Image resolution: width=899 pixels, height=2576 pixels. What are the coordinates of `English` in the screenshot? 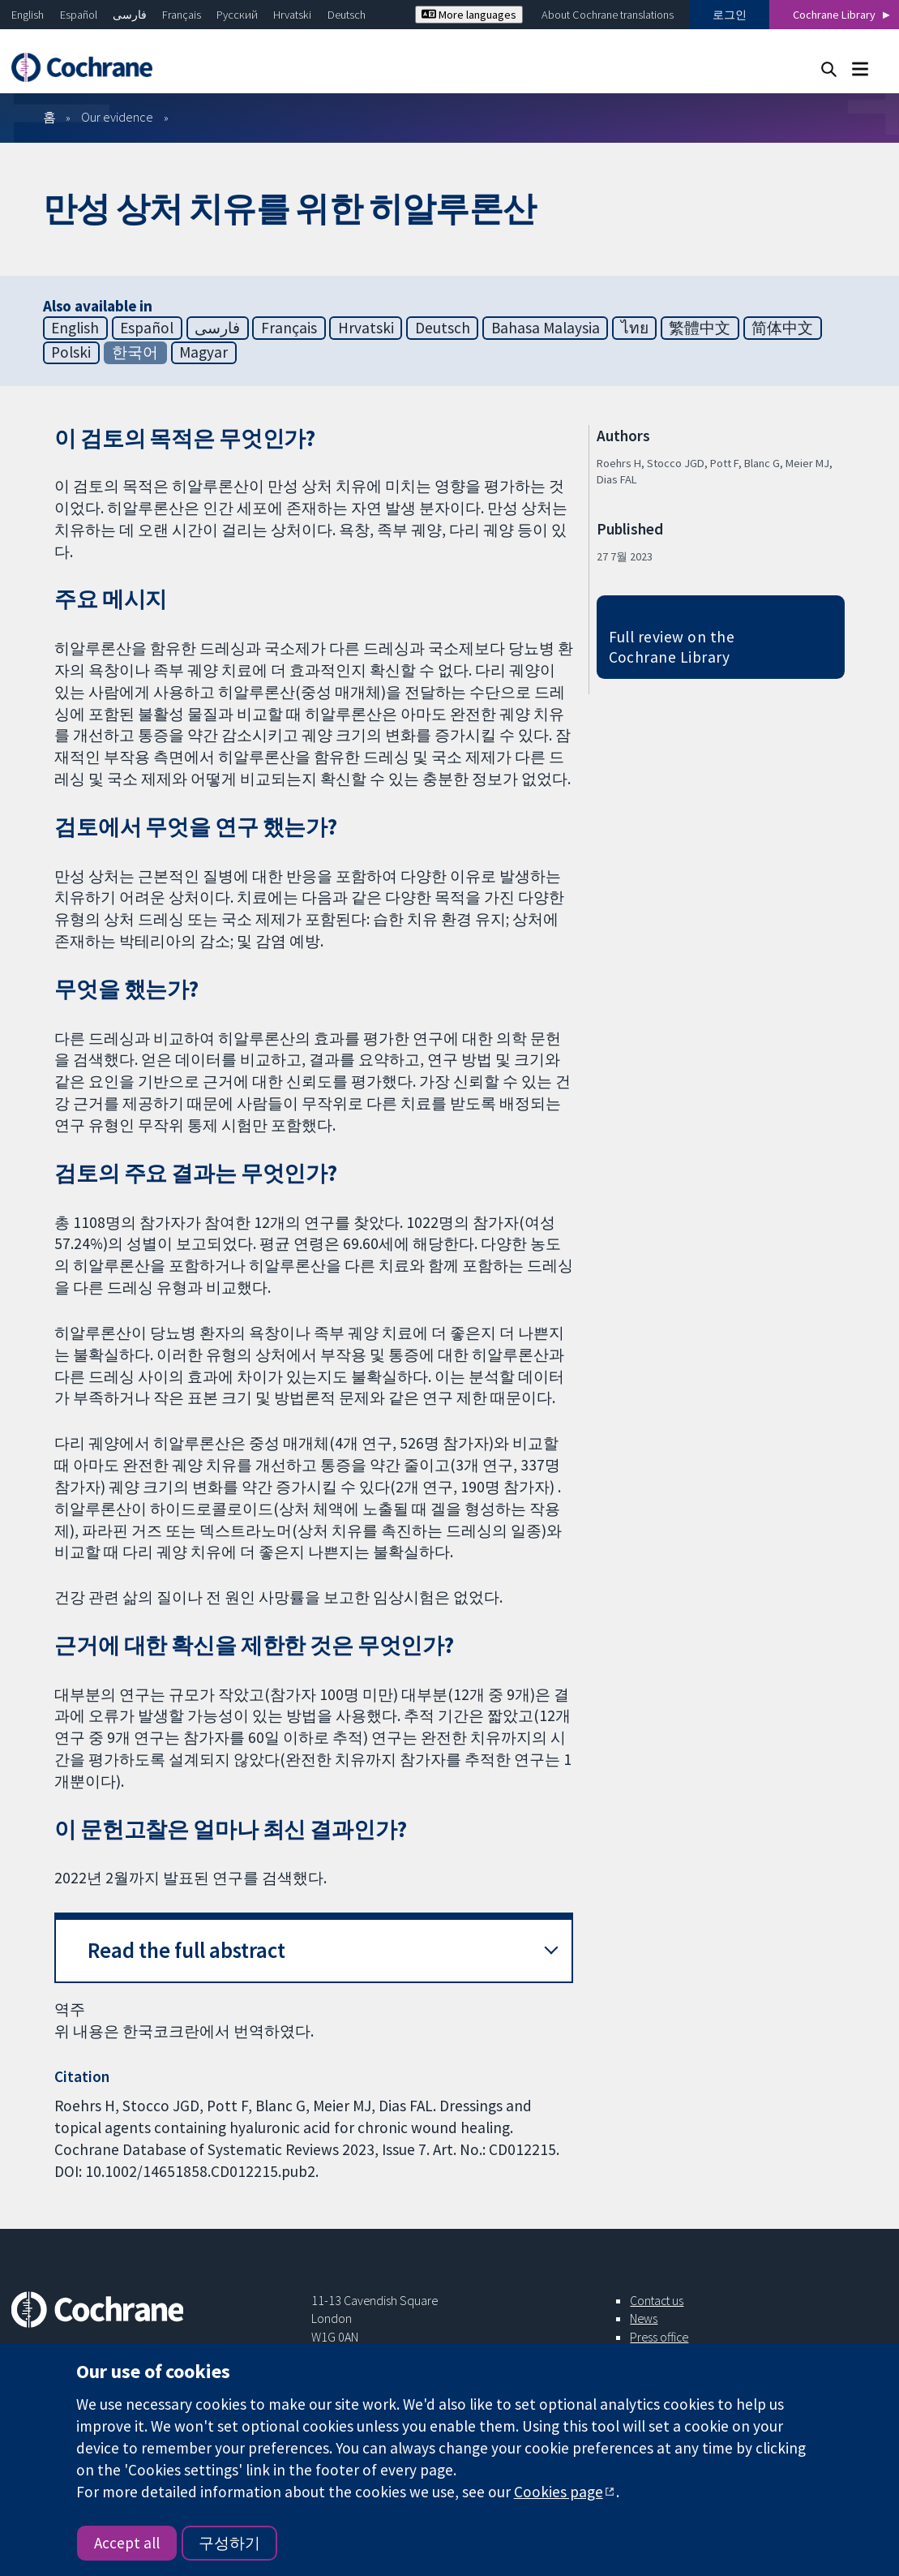 It's located at (27, 14).